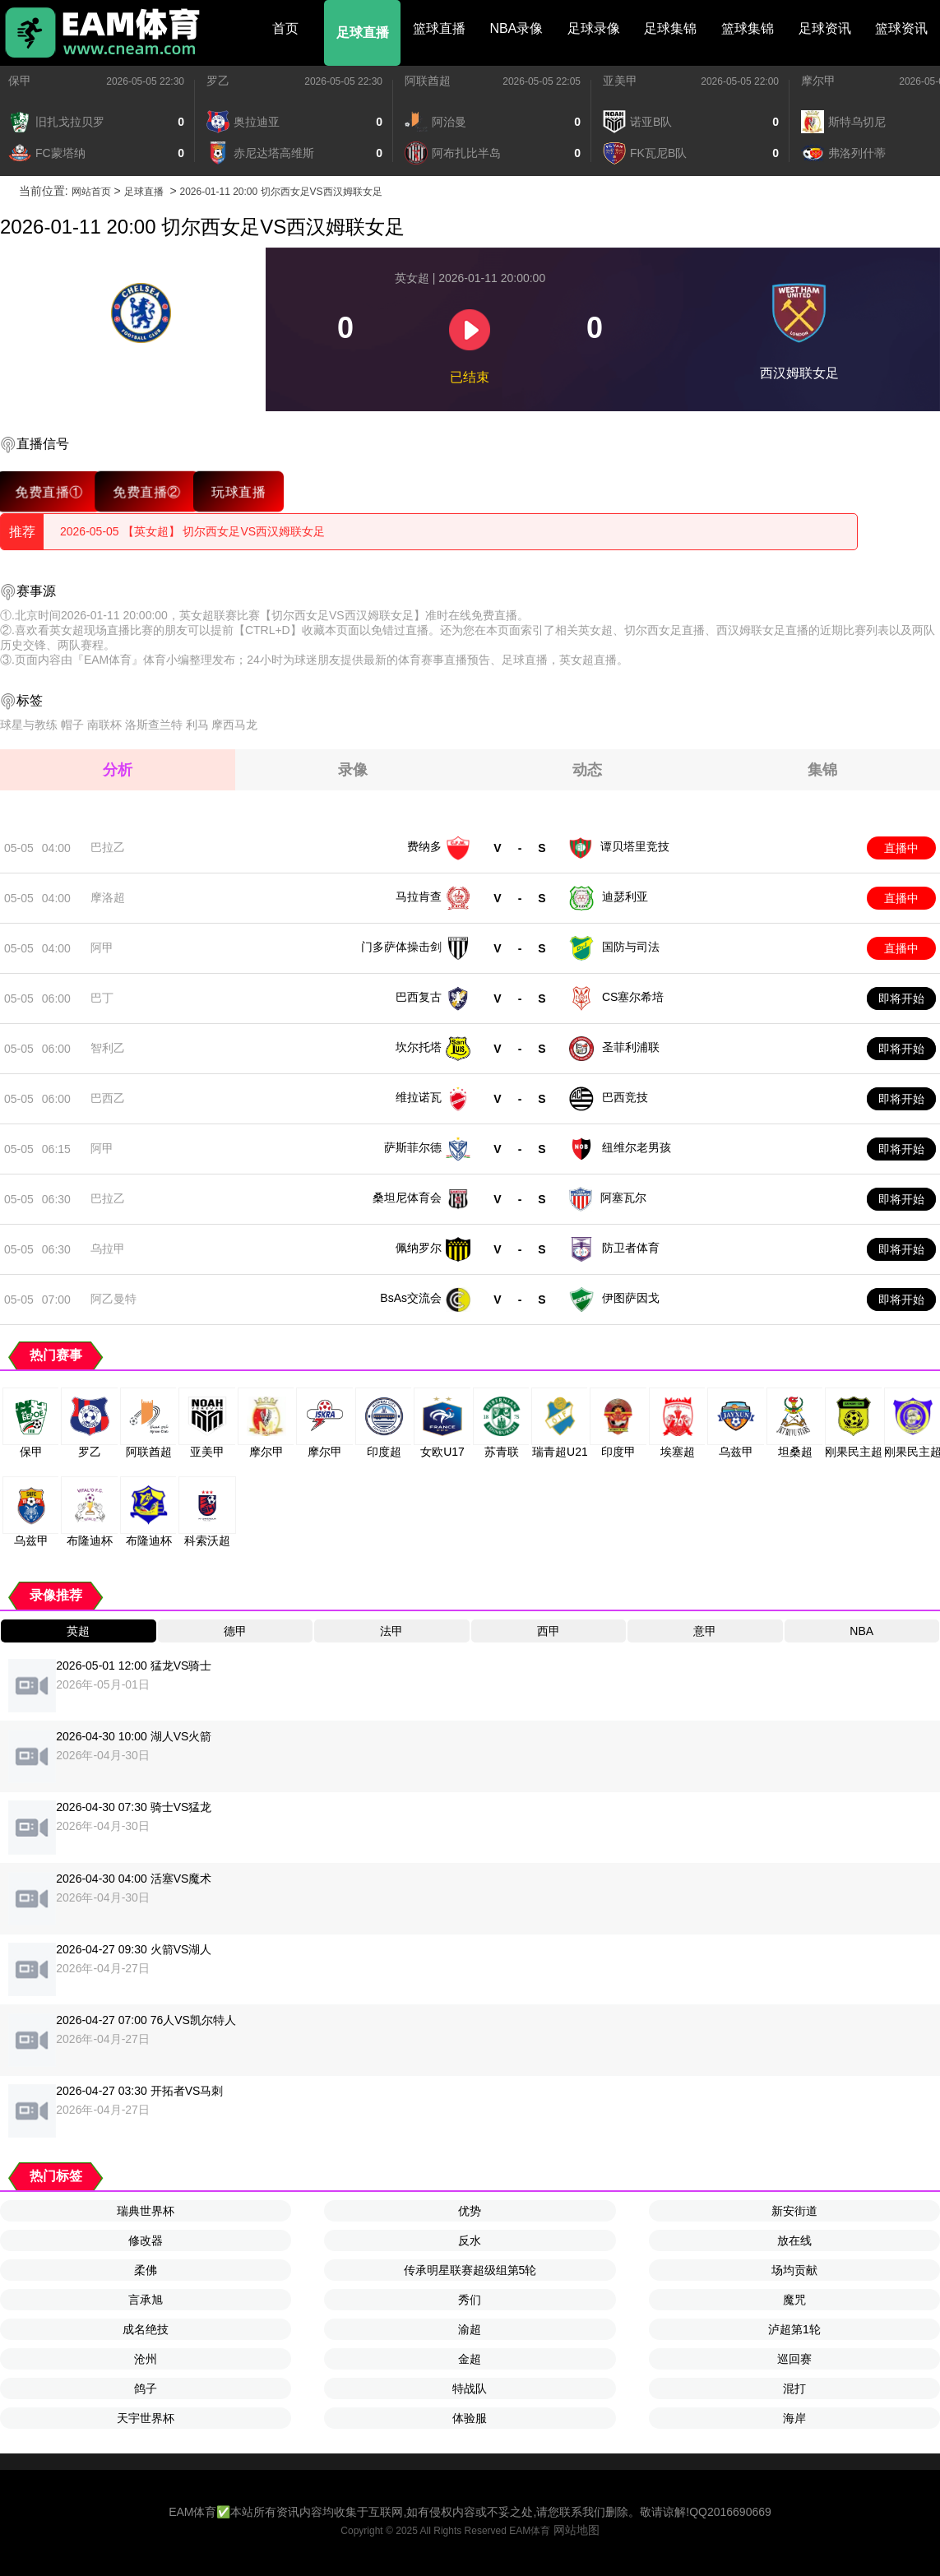  I want to click on 巴西复古, so click(419, 996).